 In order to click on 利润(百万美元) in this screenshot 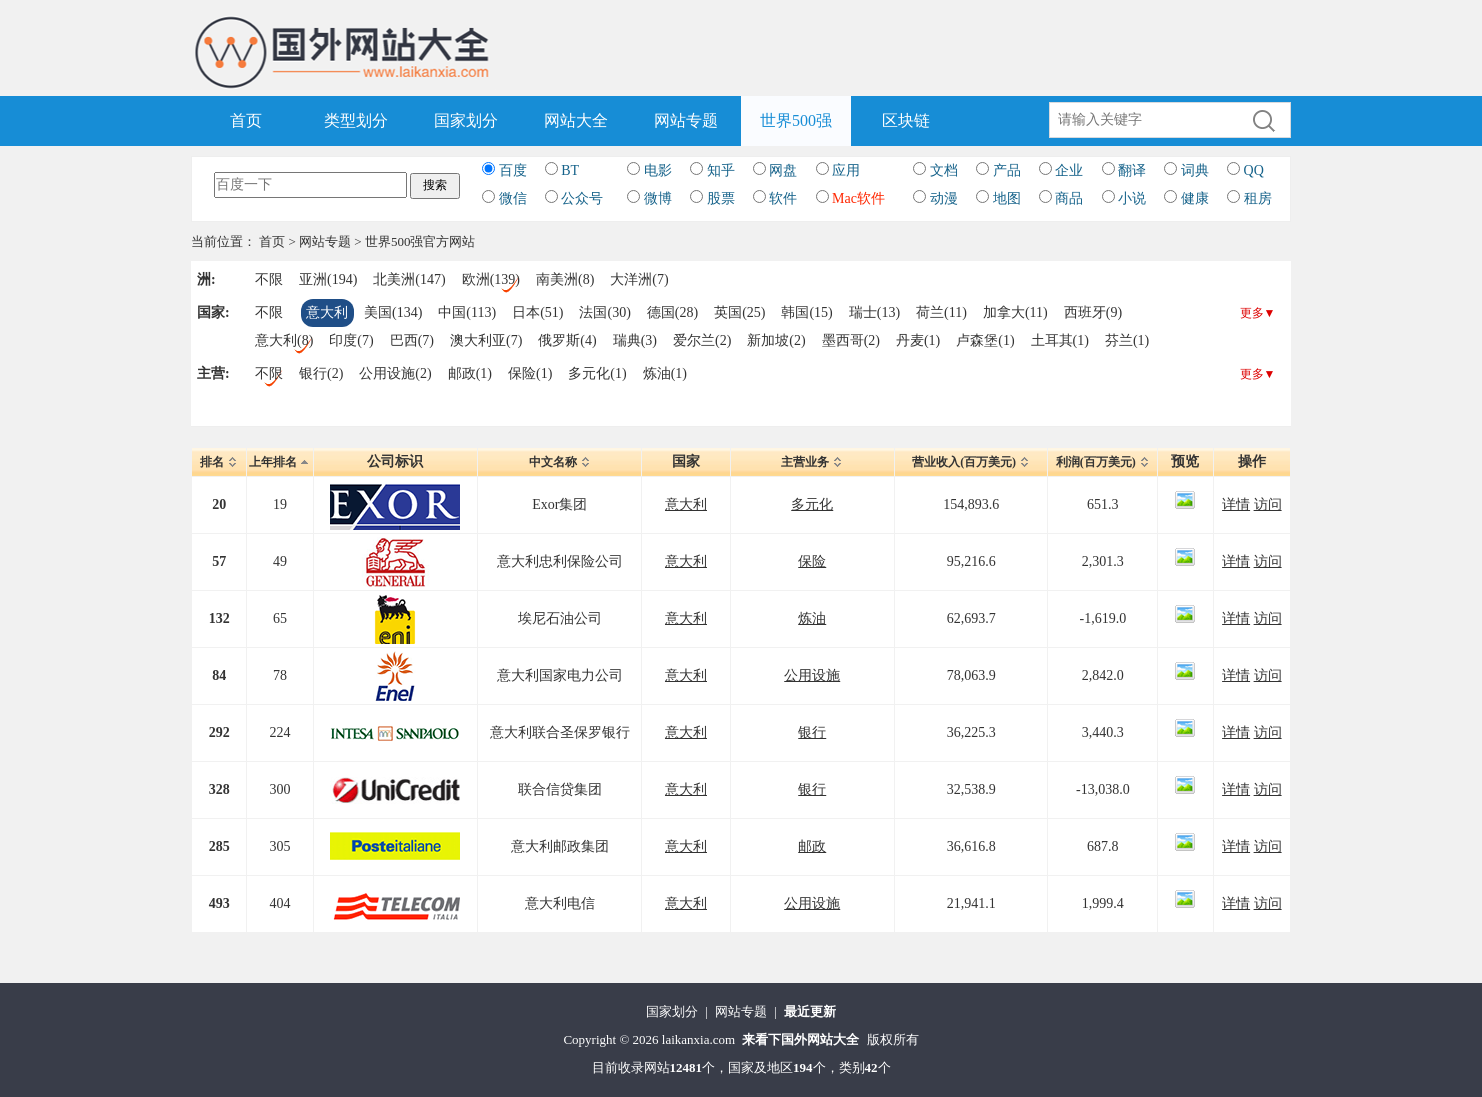, I will do `click(1103, 462)`.